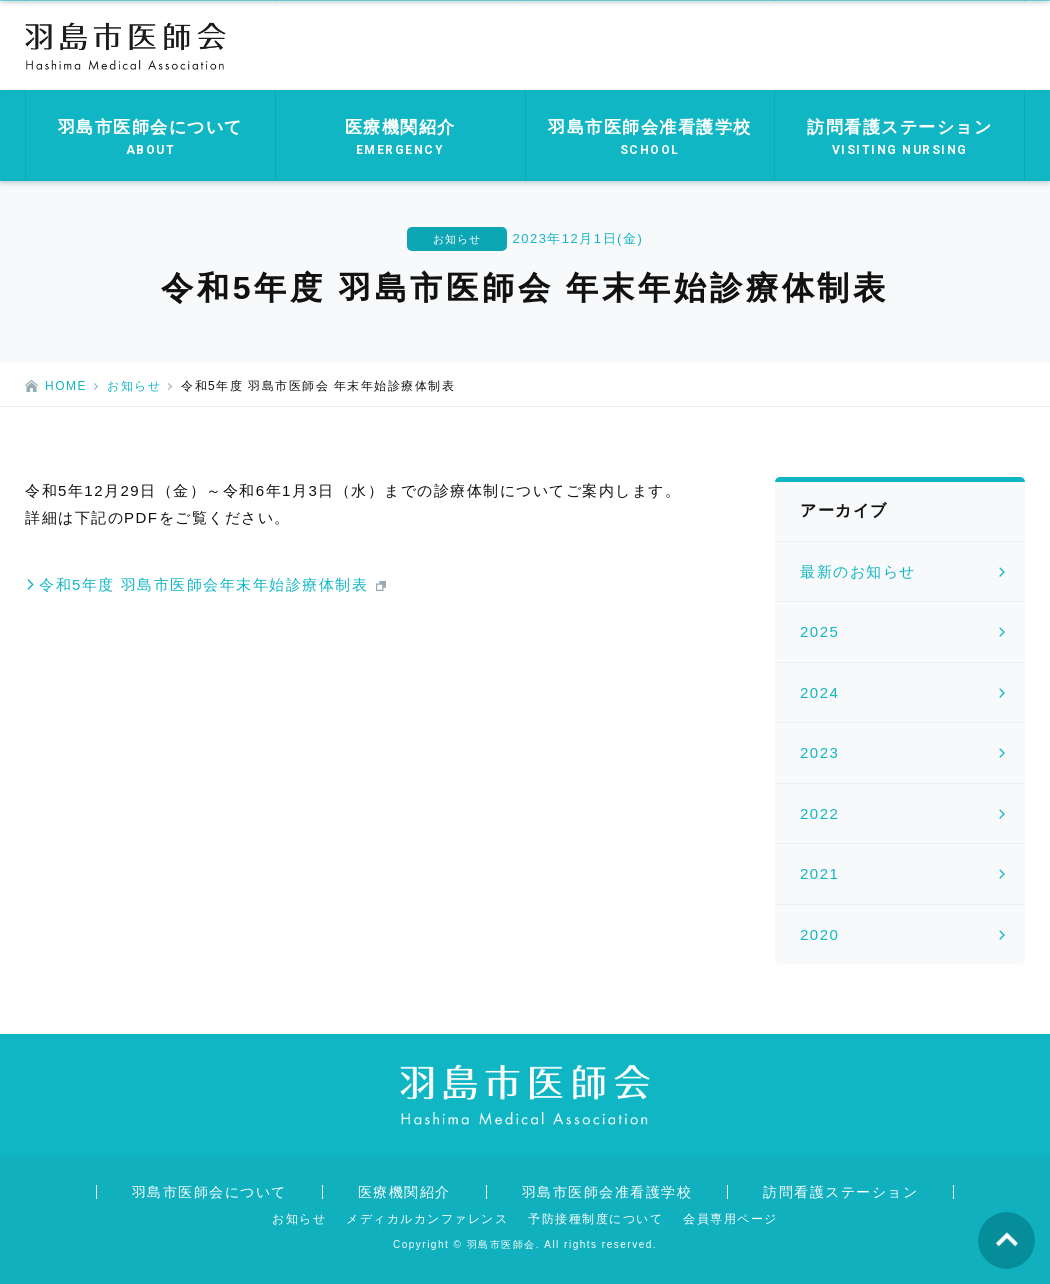 The width and height of the screenshot is (1050, 1284). What do you see at coordinates (595, 1219) in the screenshot?
I see `予防接種制度について` at bounding box center [595, 1219].